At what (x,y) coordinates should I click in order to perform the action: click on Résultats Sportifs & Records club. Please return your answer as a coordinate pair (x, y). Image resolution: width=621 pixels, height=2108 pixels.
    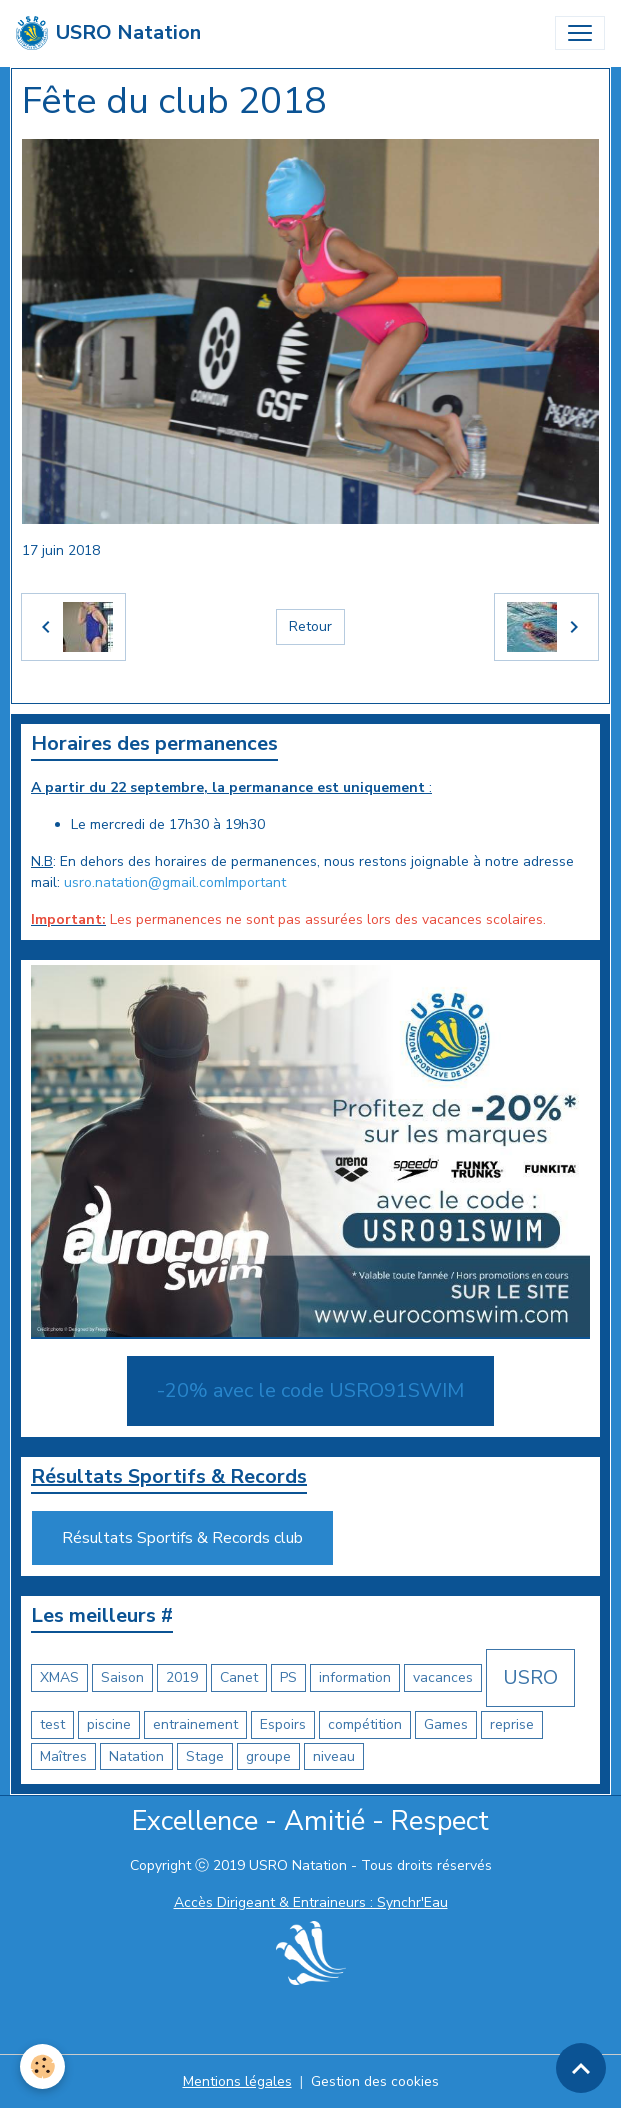
    Looking at the image, I should click on (182, 1538).